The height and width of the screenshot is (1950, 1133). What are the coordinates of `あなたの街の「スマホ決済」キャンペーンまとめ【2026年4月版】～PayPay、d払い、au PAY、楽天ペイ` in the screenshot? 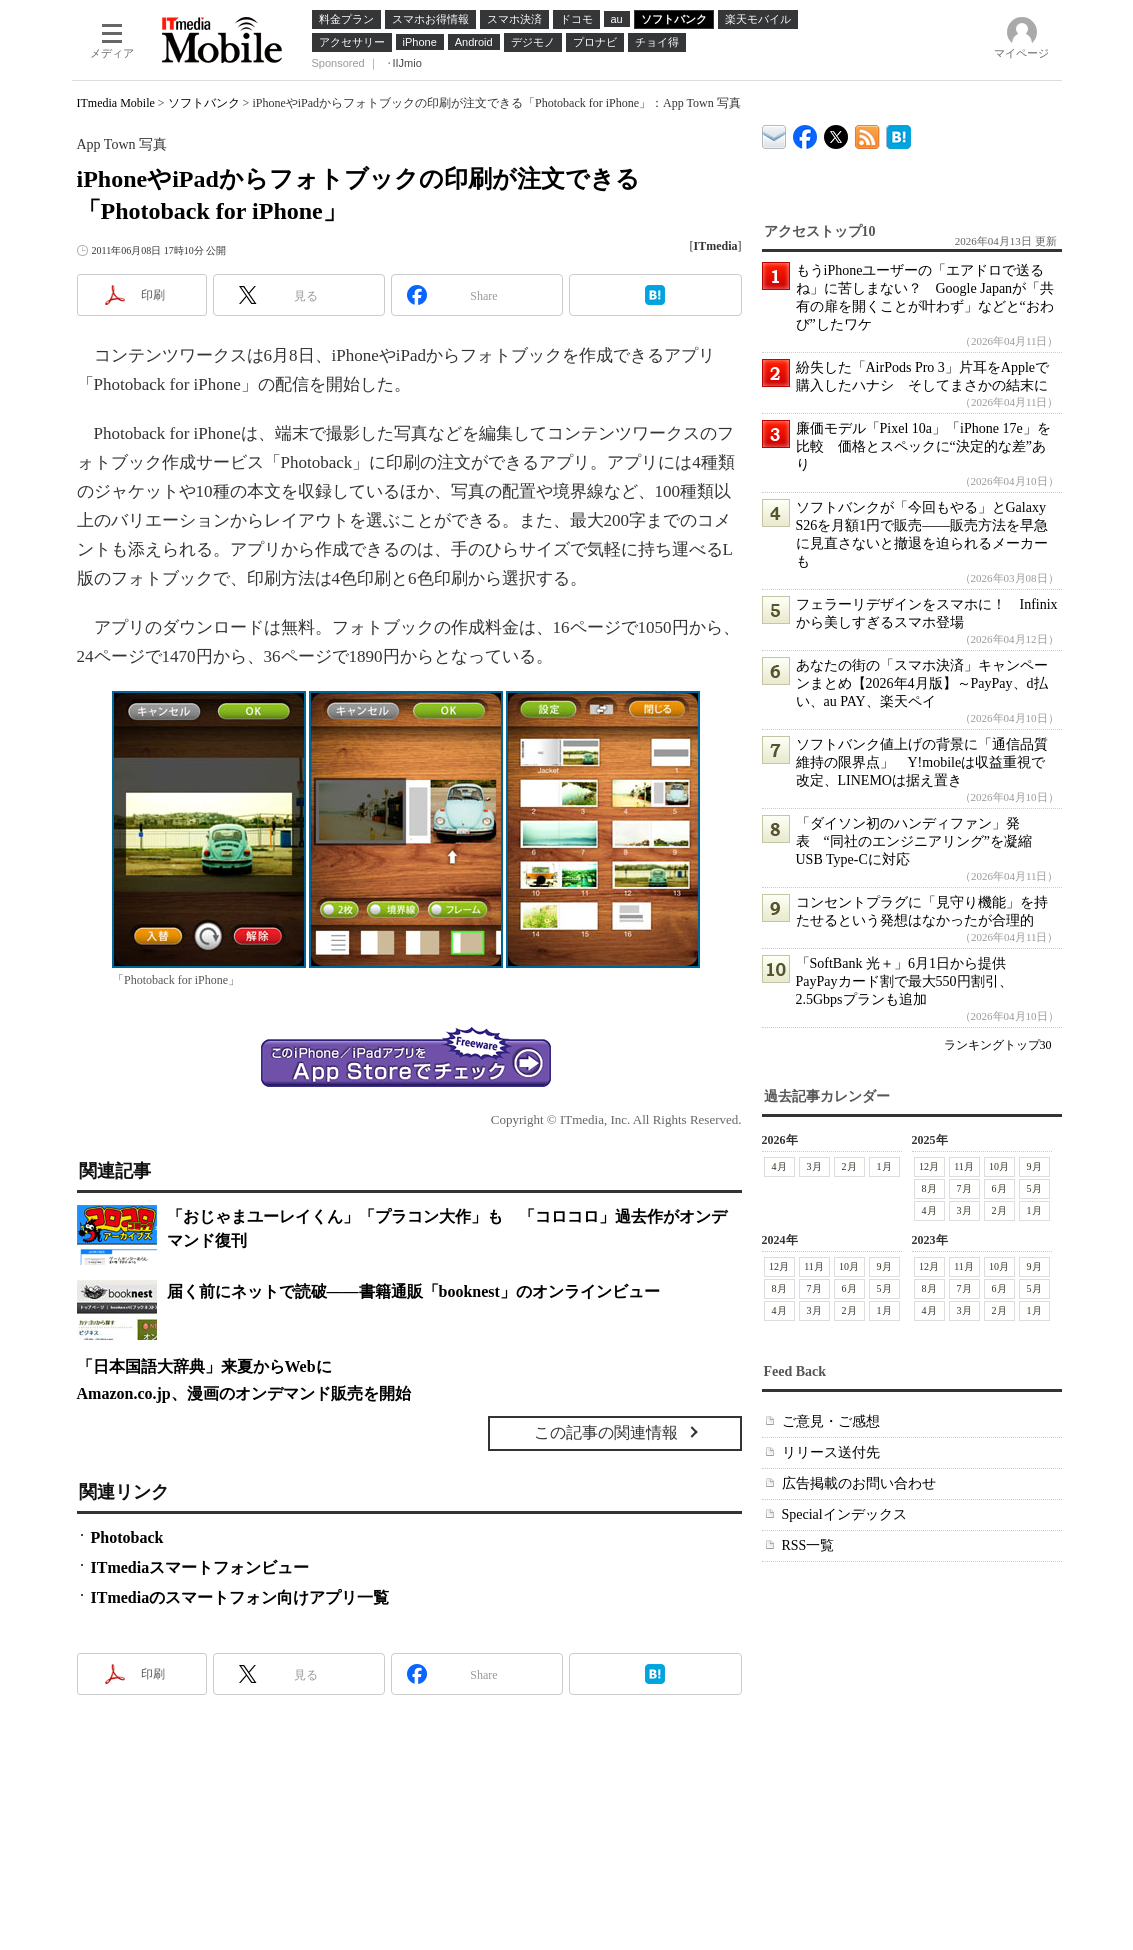 It's located at (922, 683).